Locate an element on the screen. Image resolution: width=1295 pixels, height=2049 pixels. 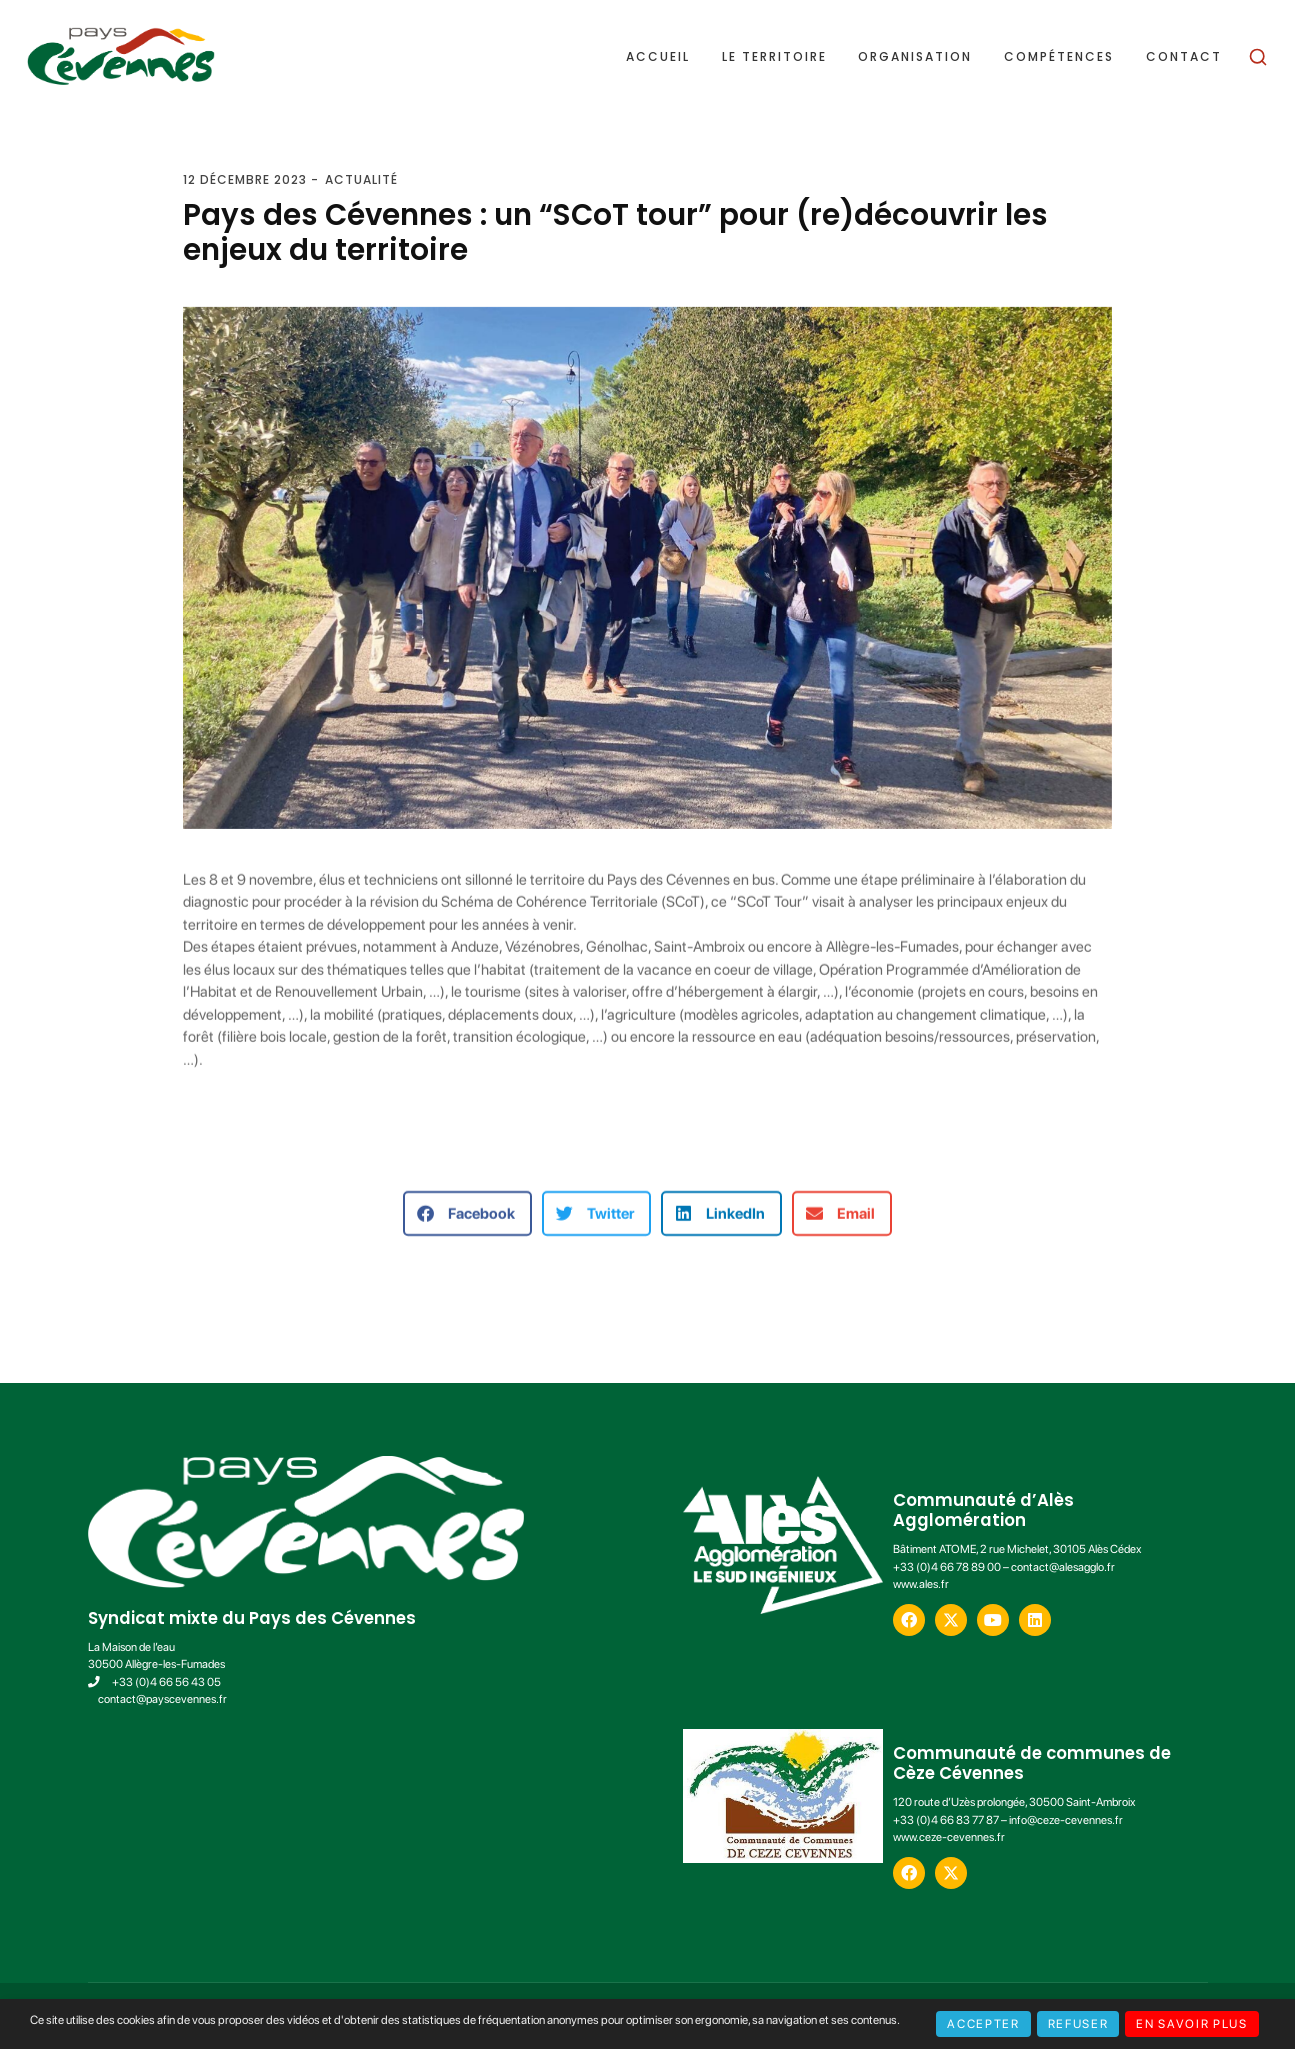
www.ceze-cevennes.fr is located at coordinates (949, 1837).